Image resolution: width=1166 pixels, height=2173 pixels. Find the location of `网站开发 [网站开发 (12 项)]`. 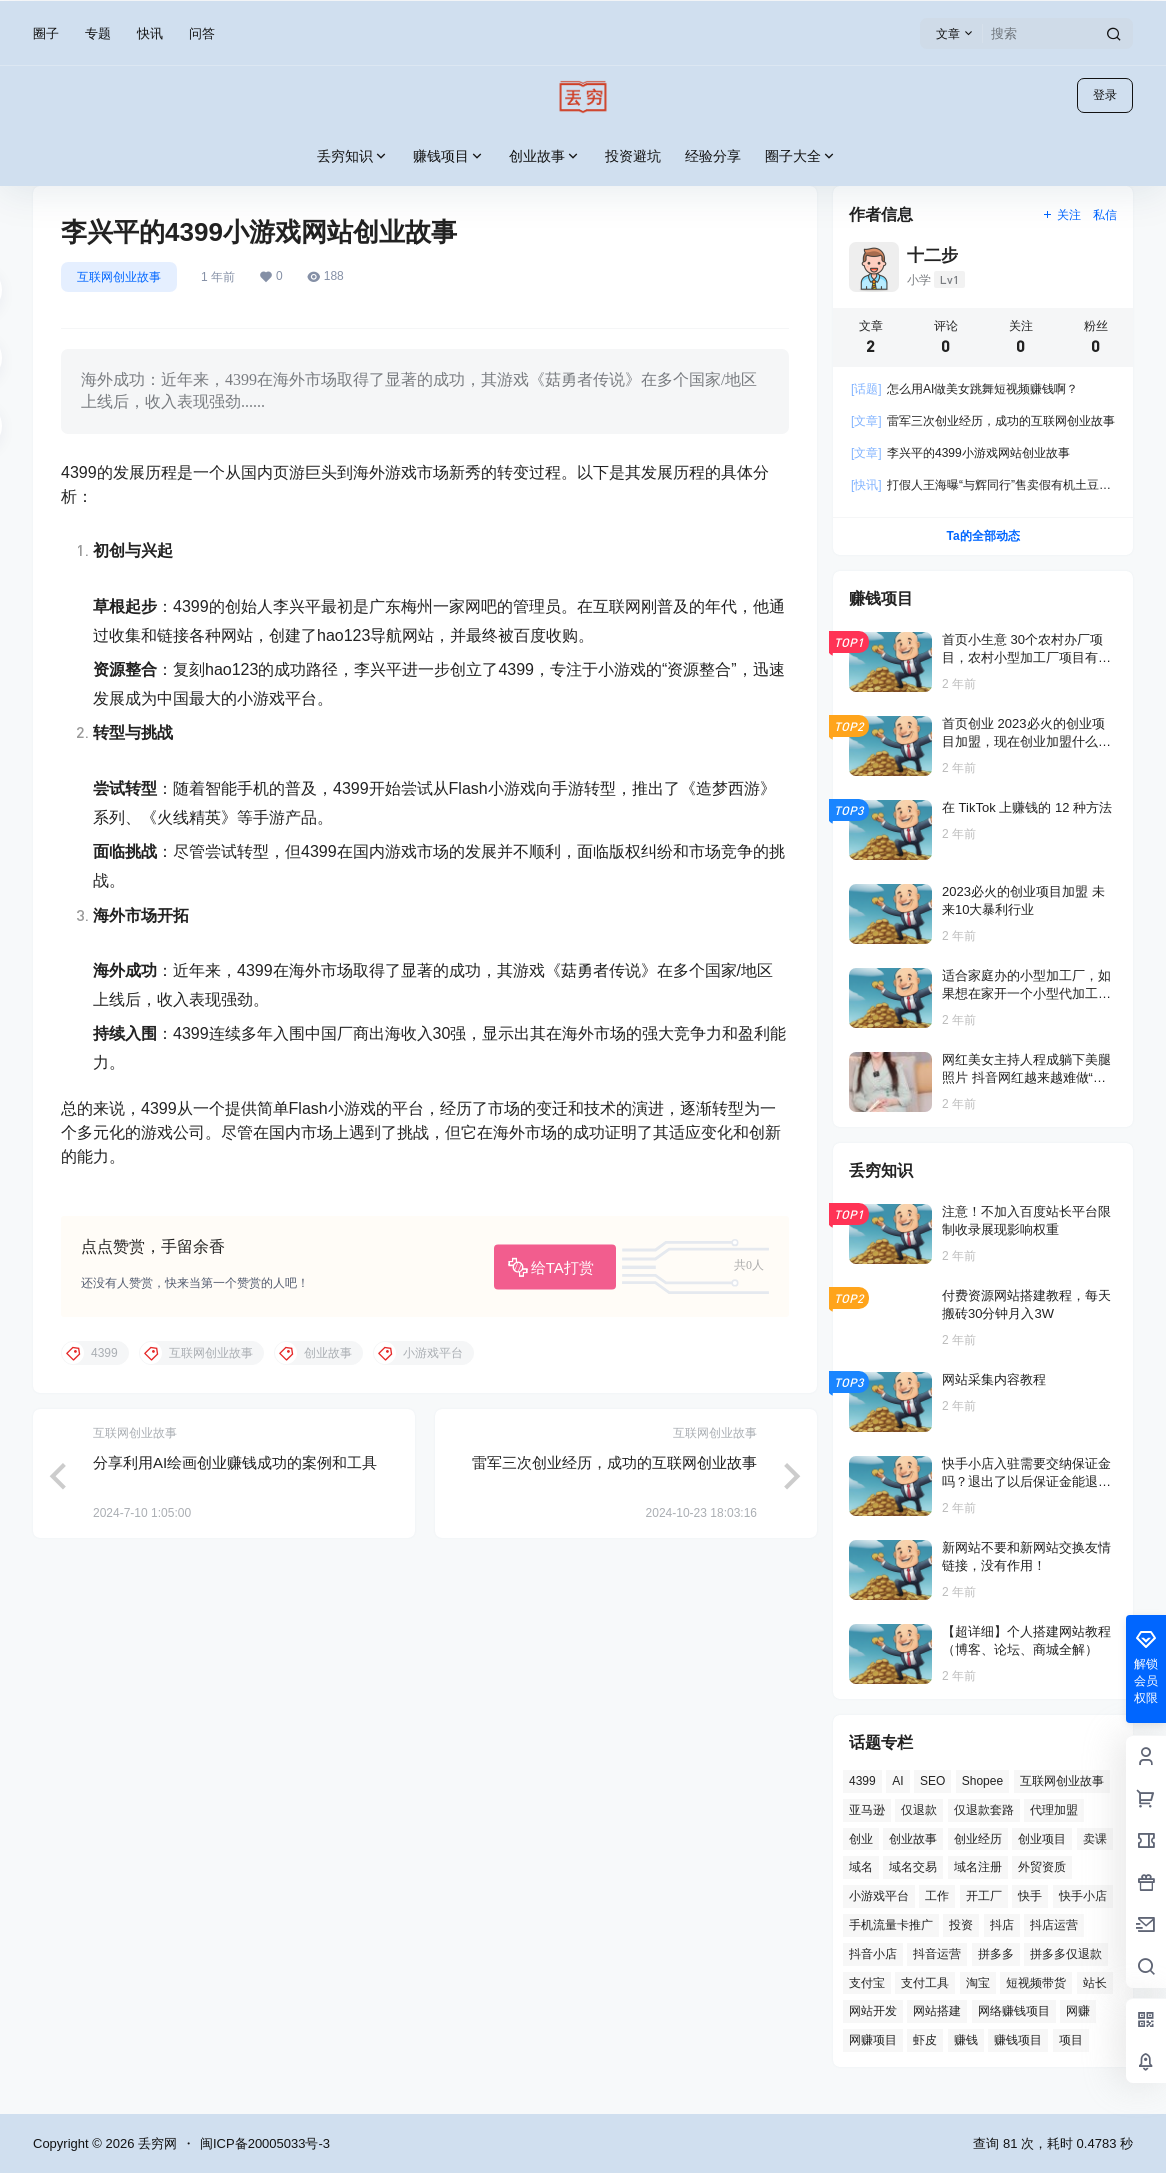

网站开发 [网站开发 (12 项)] is located at coordinates (873, 2011).